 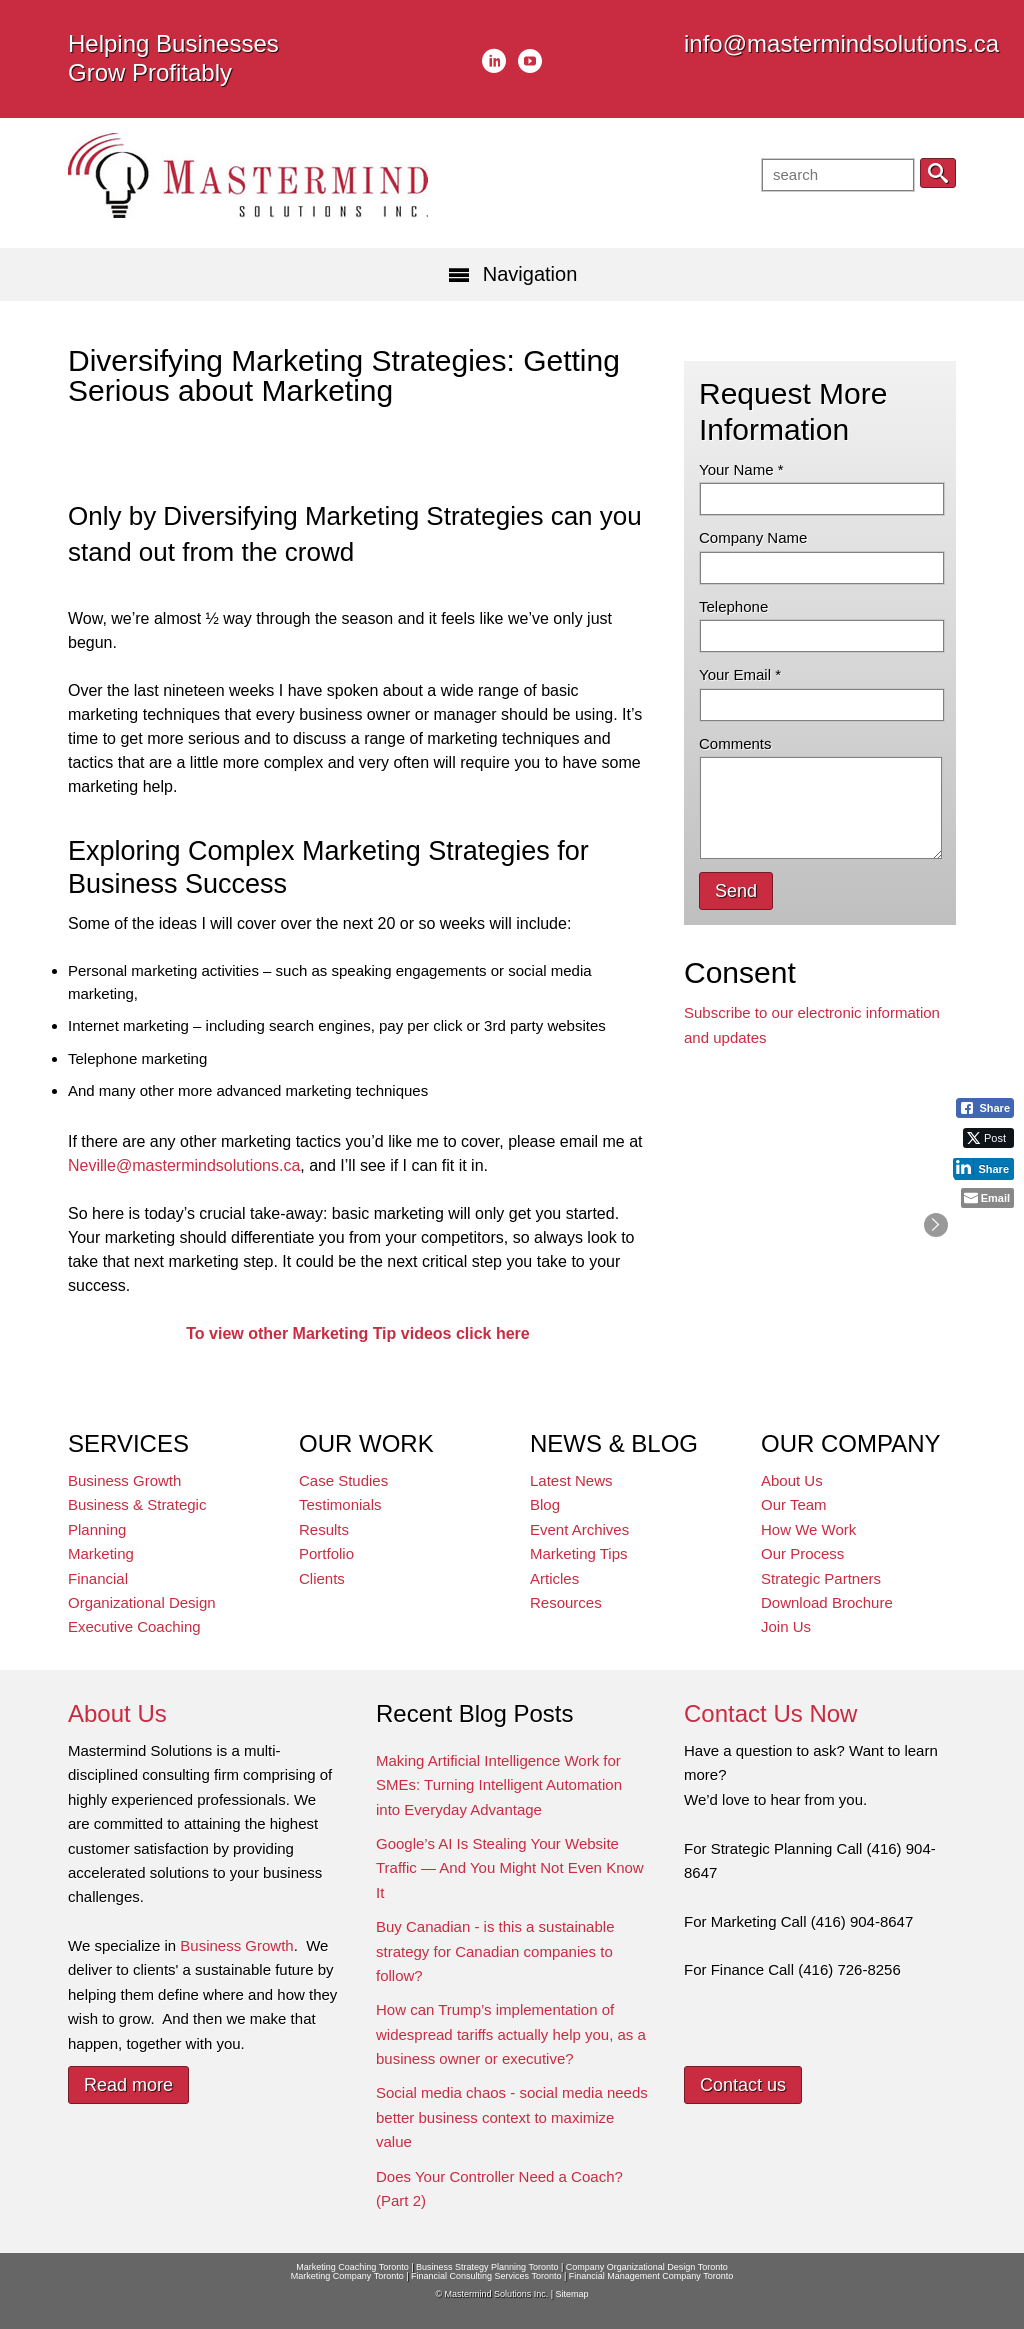 I want to click on Download Brochure, so click(x=827, y=1602).